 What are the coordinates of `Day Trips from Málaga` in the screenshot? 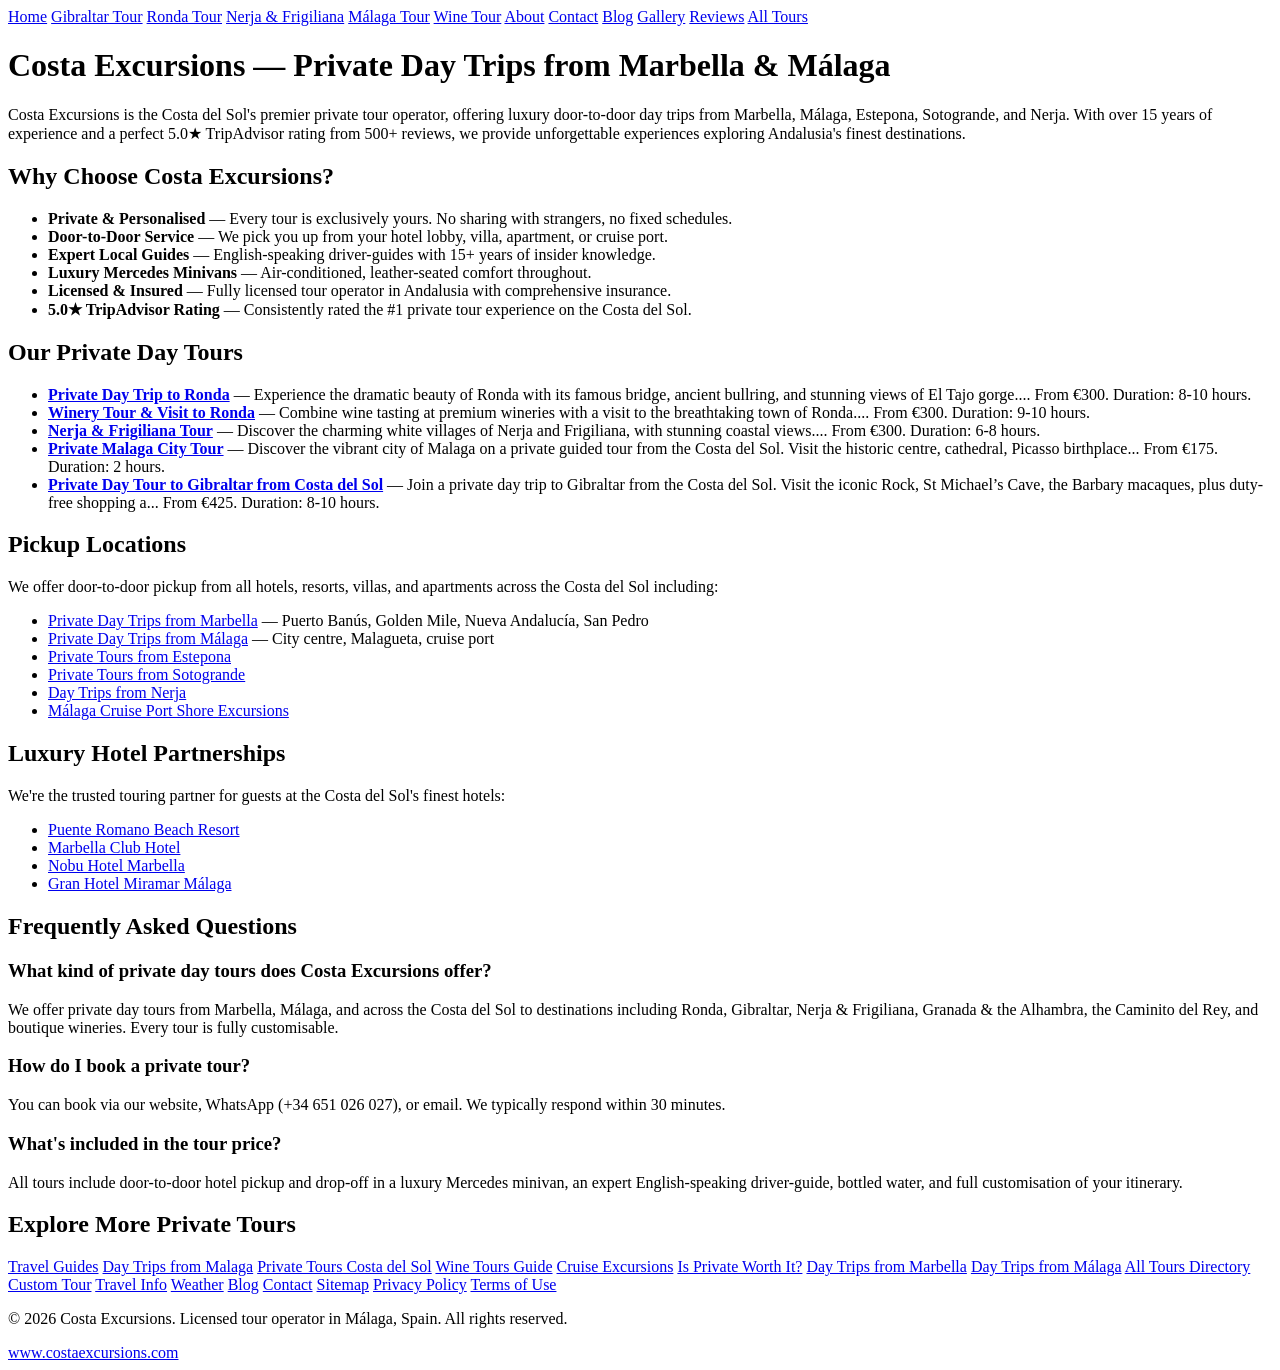 It's located at (1046, 1266).